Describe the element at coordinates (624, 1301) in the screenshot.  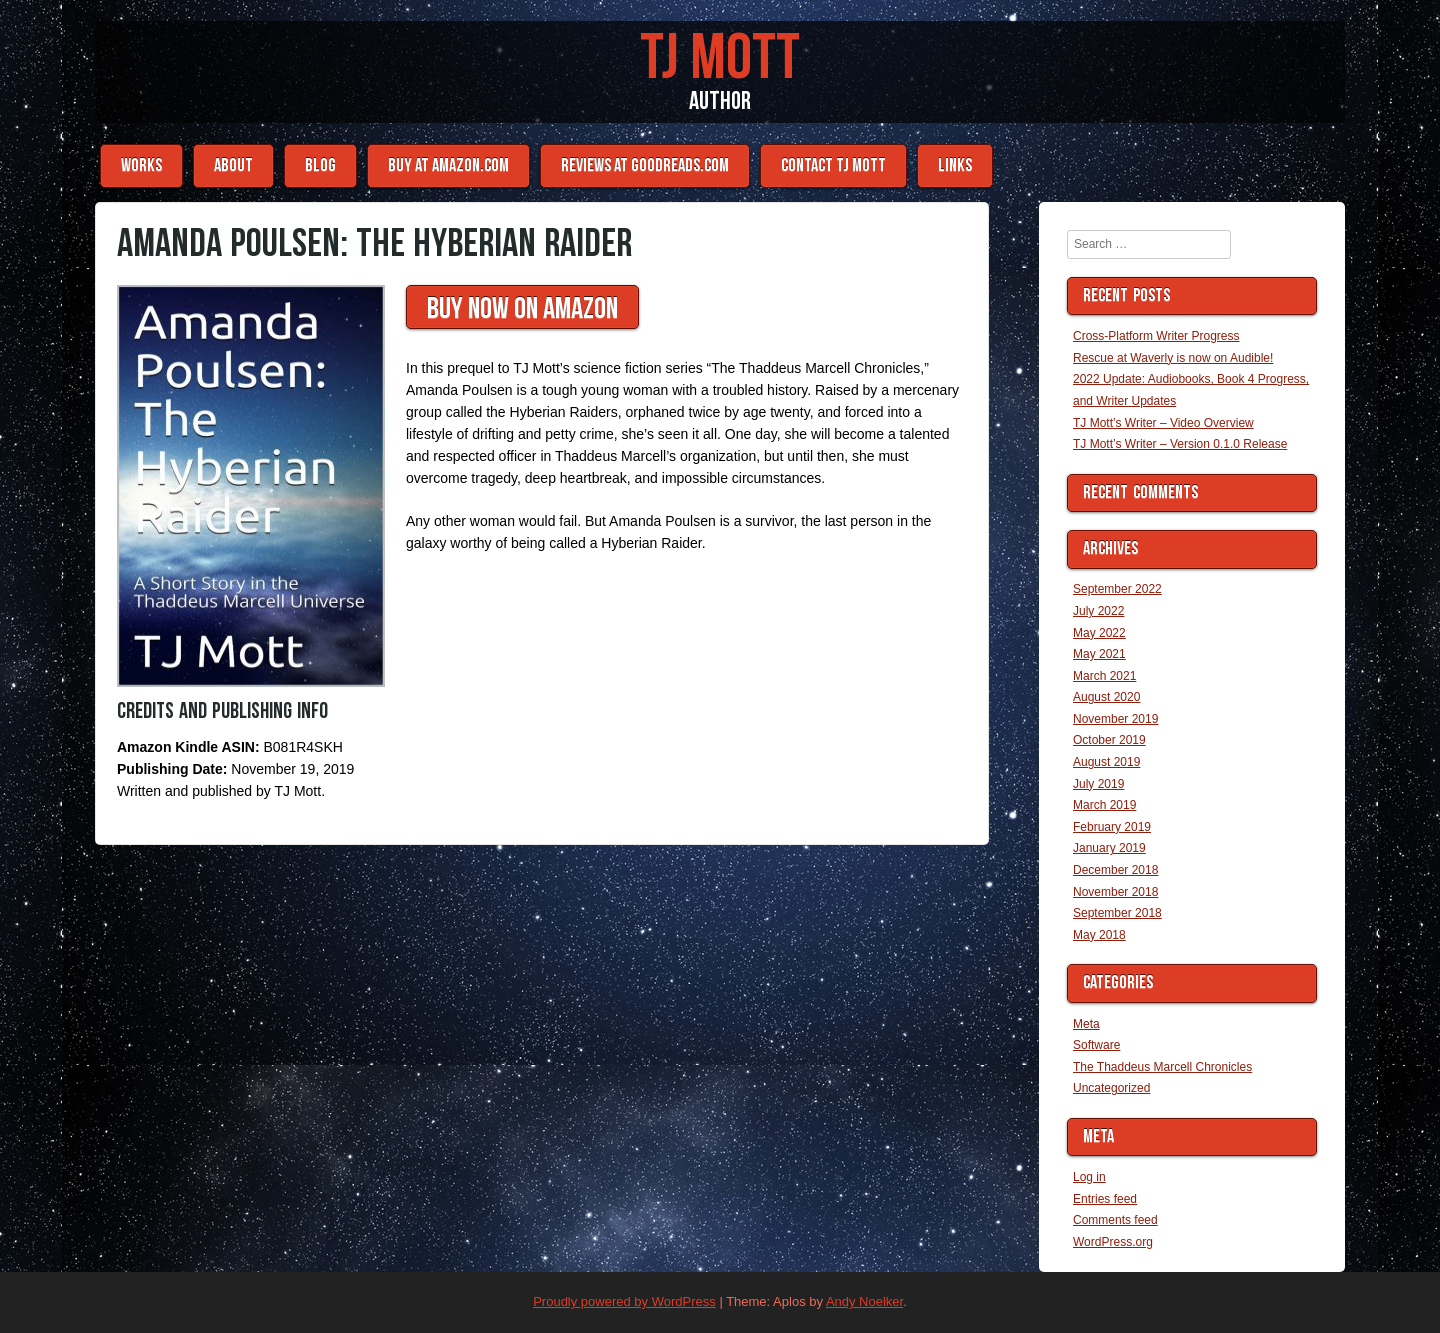
I see `Proudly powered by WordPress` at that location.